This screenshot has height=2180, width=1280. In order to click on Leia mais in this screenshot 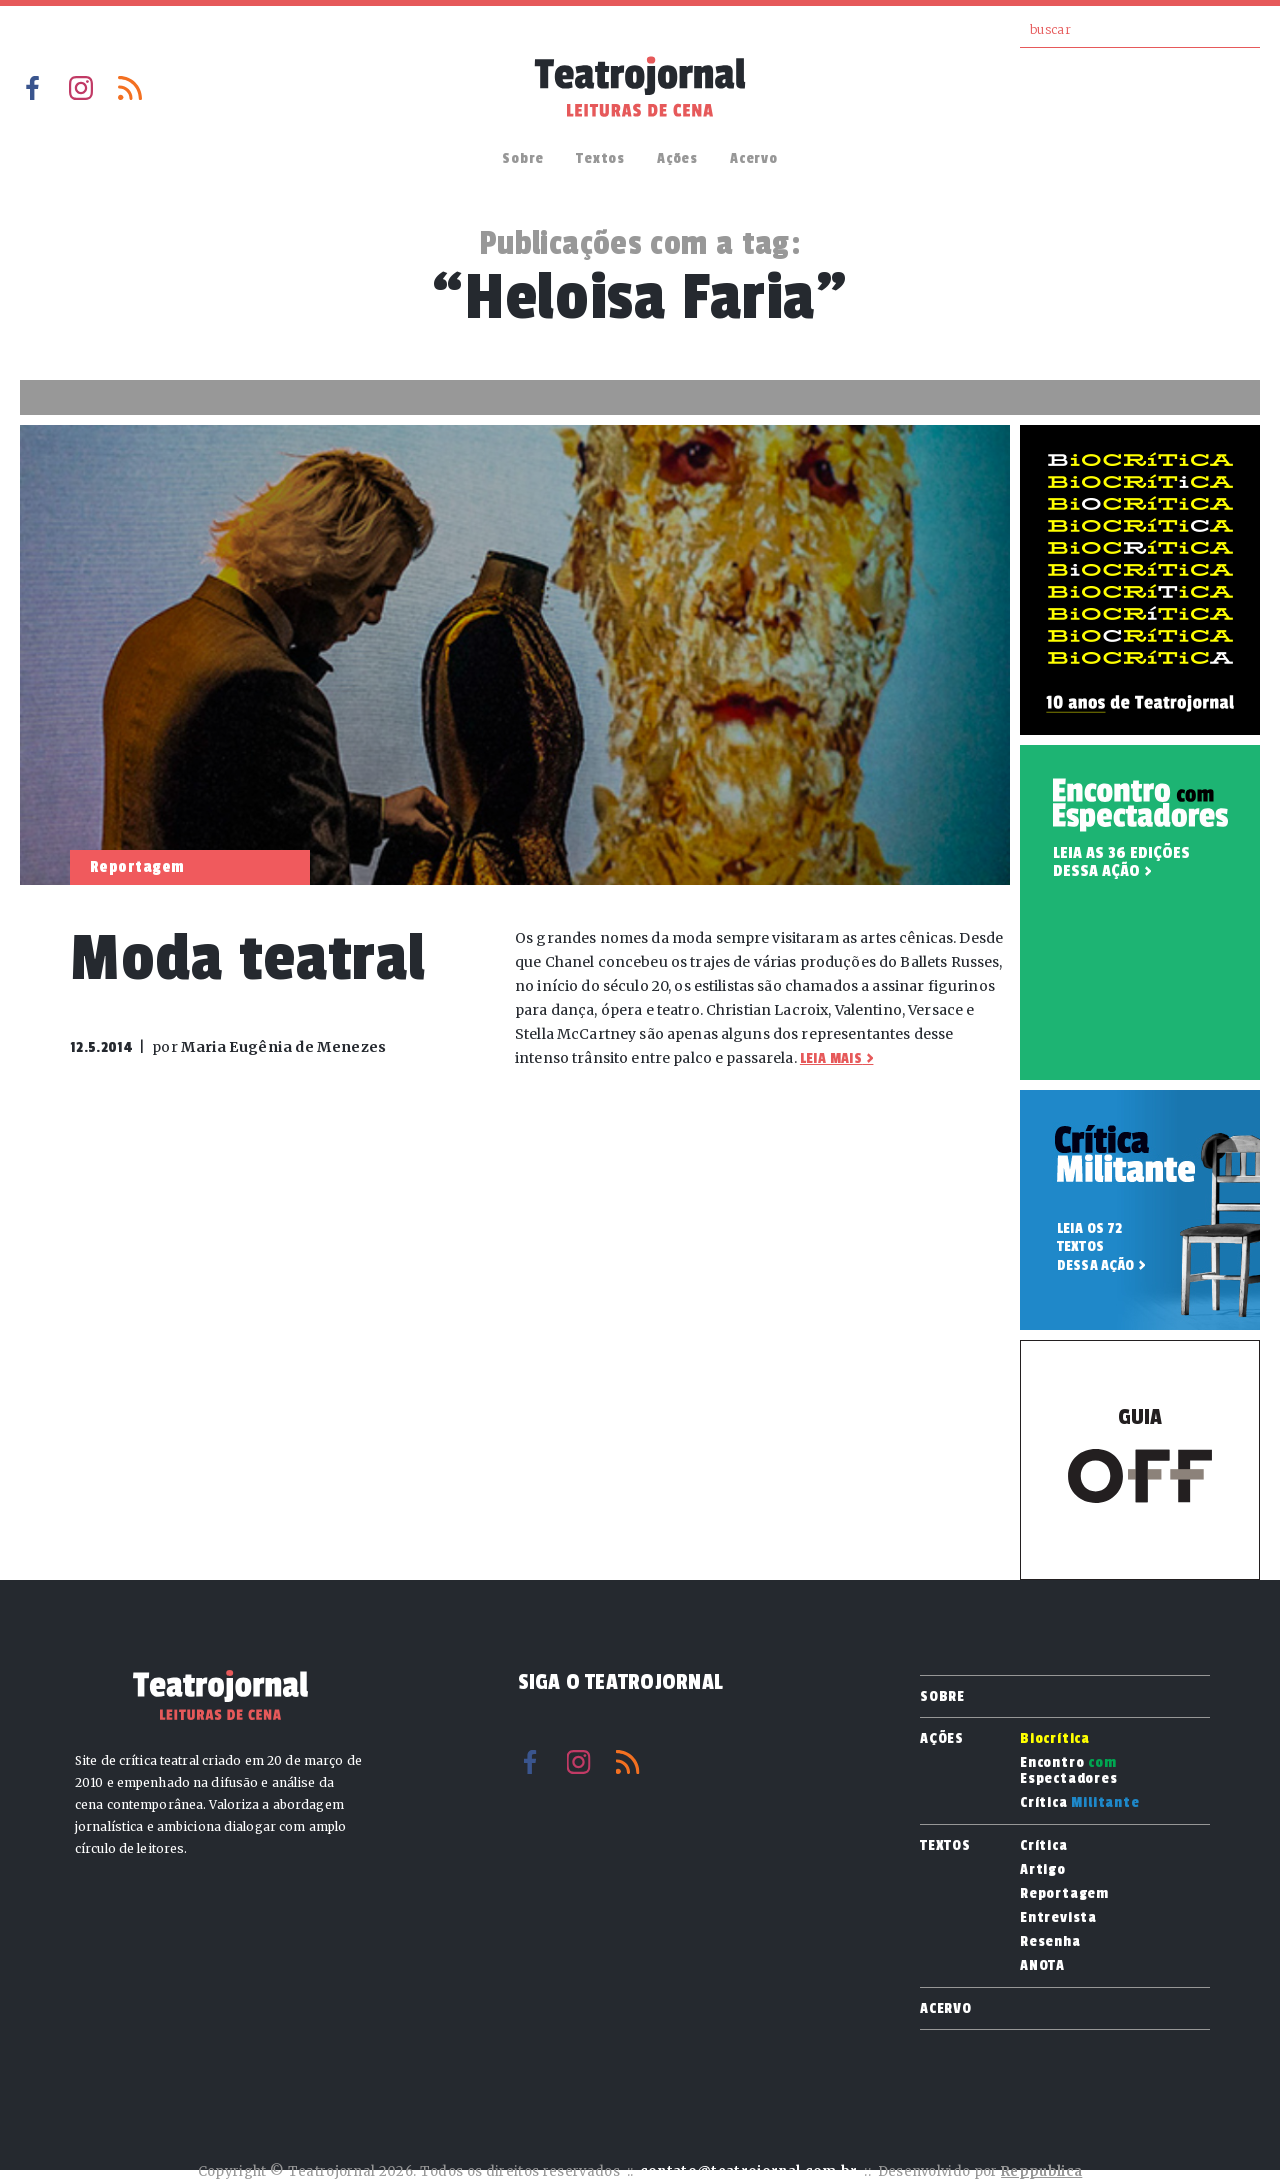, I will do `click(831, 1058)`.